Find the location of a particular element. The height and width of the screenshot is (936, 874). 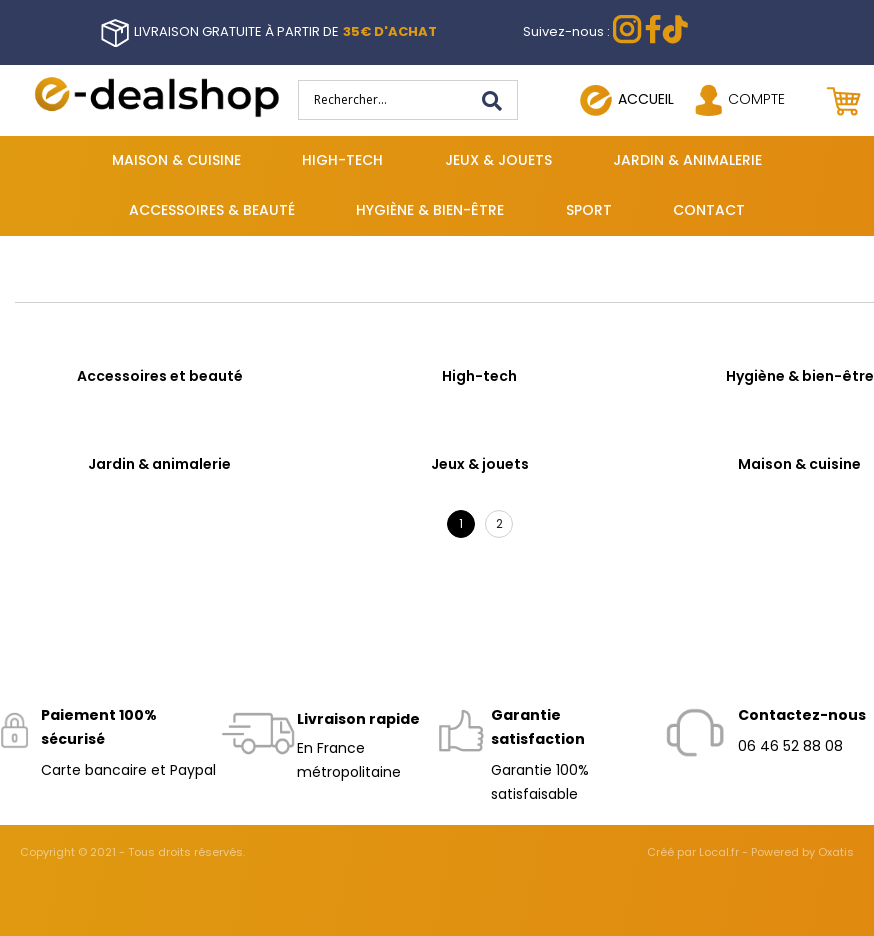

Contact is located at coordinates (709, 210).